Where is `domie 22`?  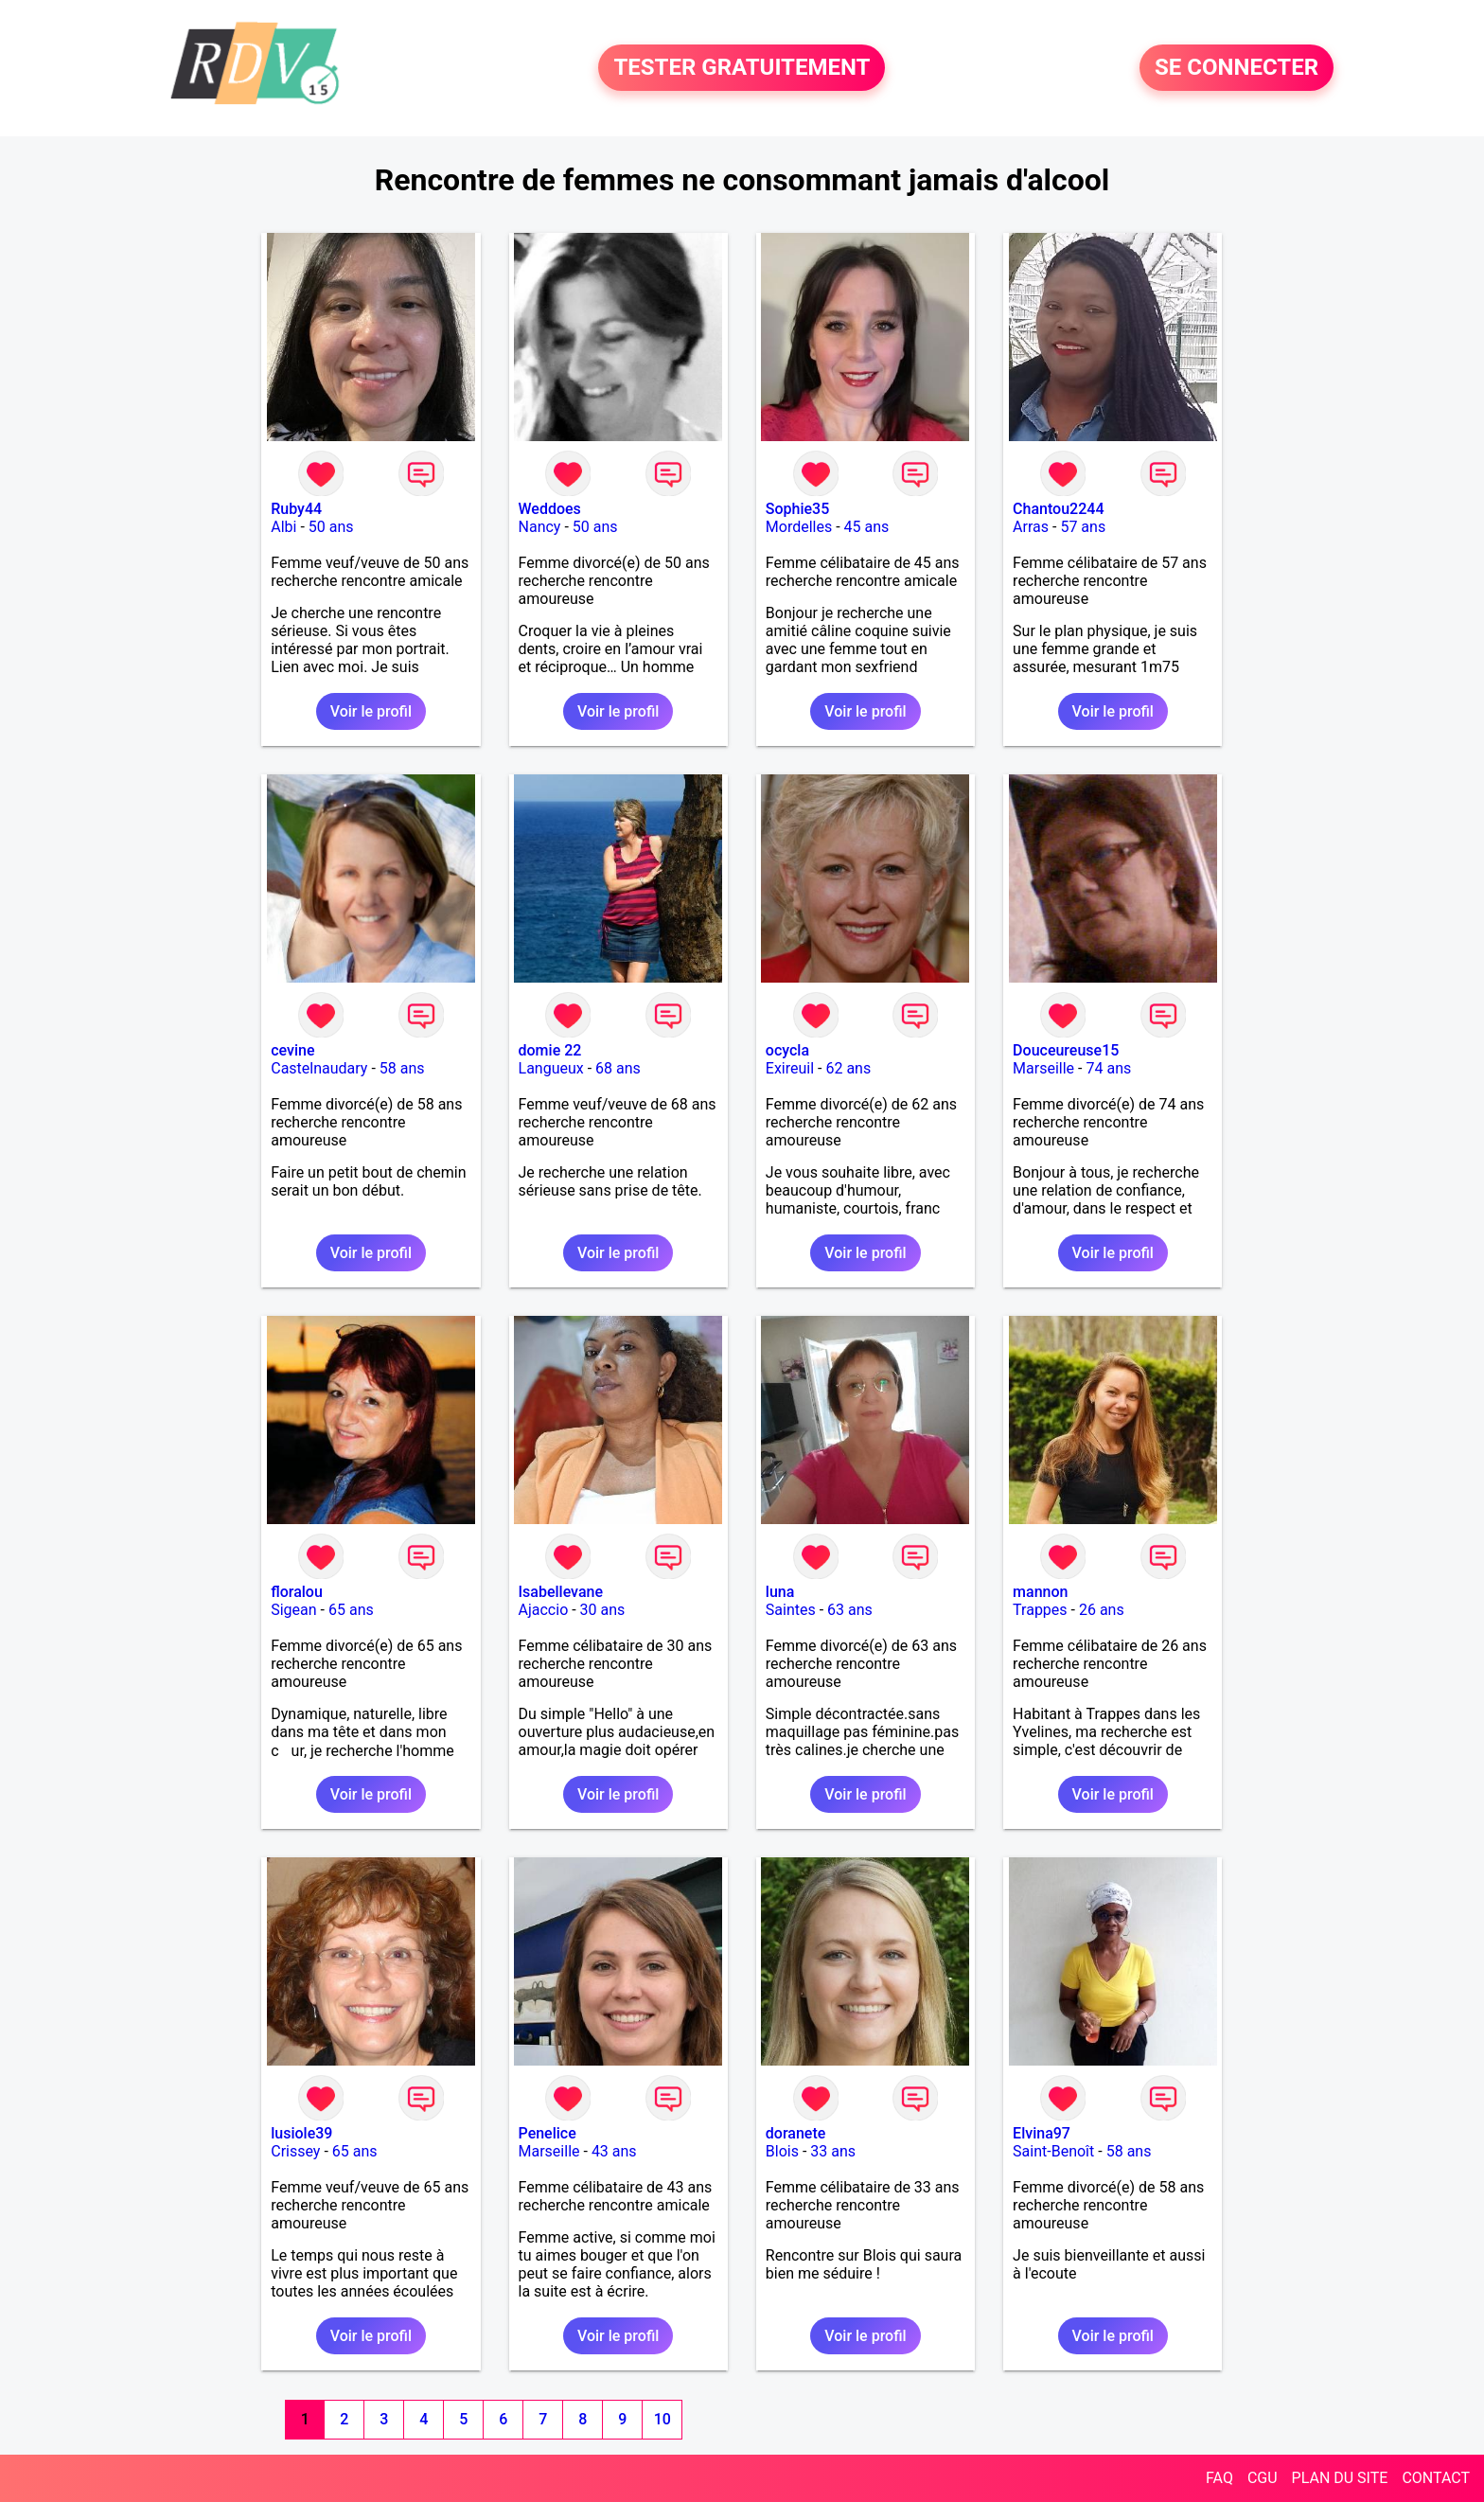 domie 22 is located at coordinates (550, 1050).